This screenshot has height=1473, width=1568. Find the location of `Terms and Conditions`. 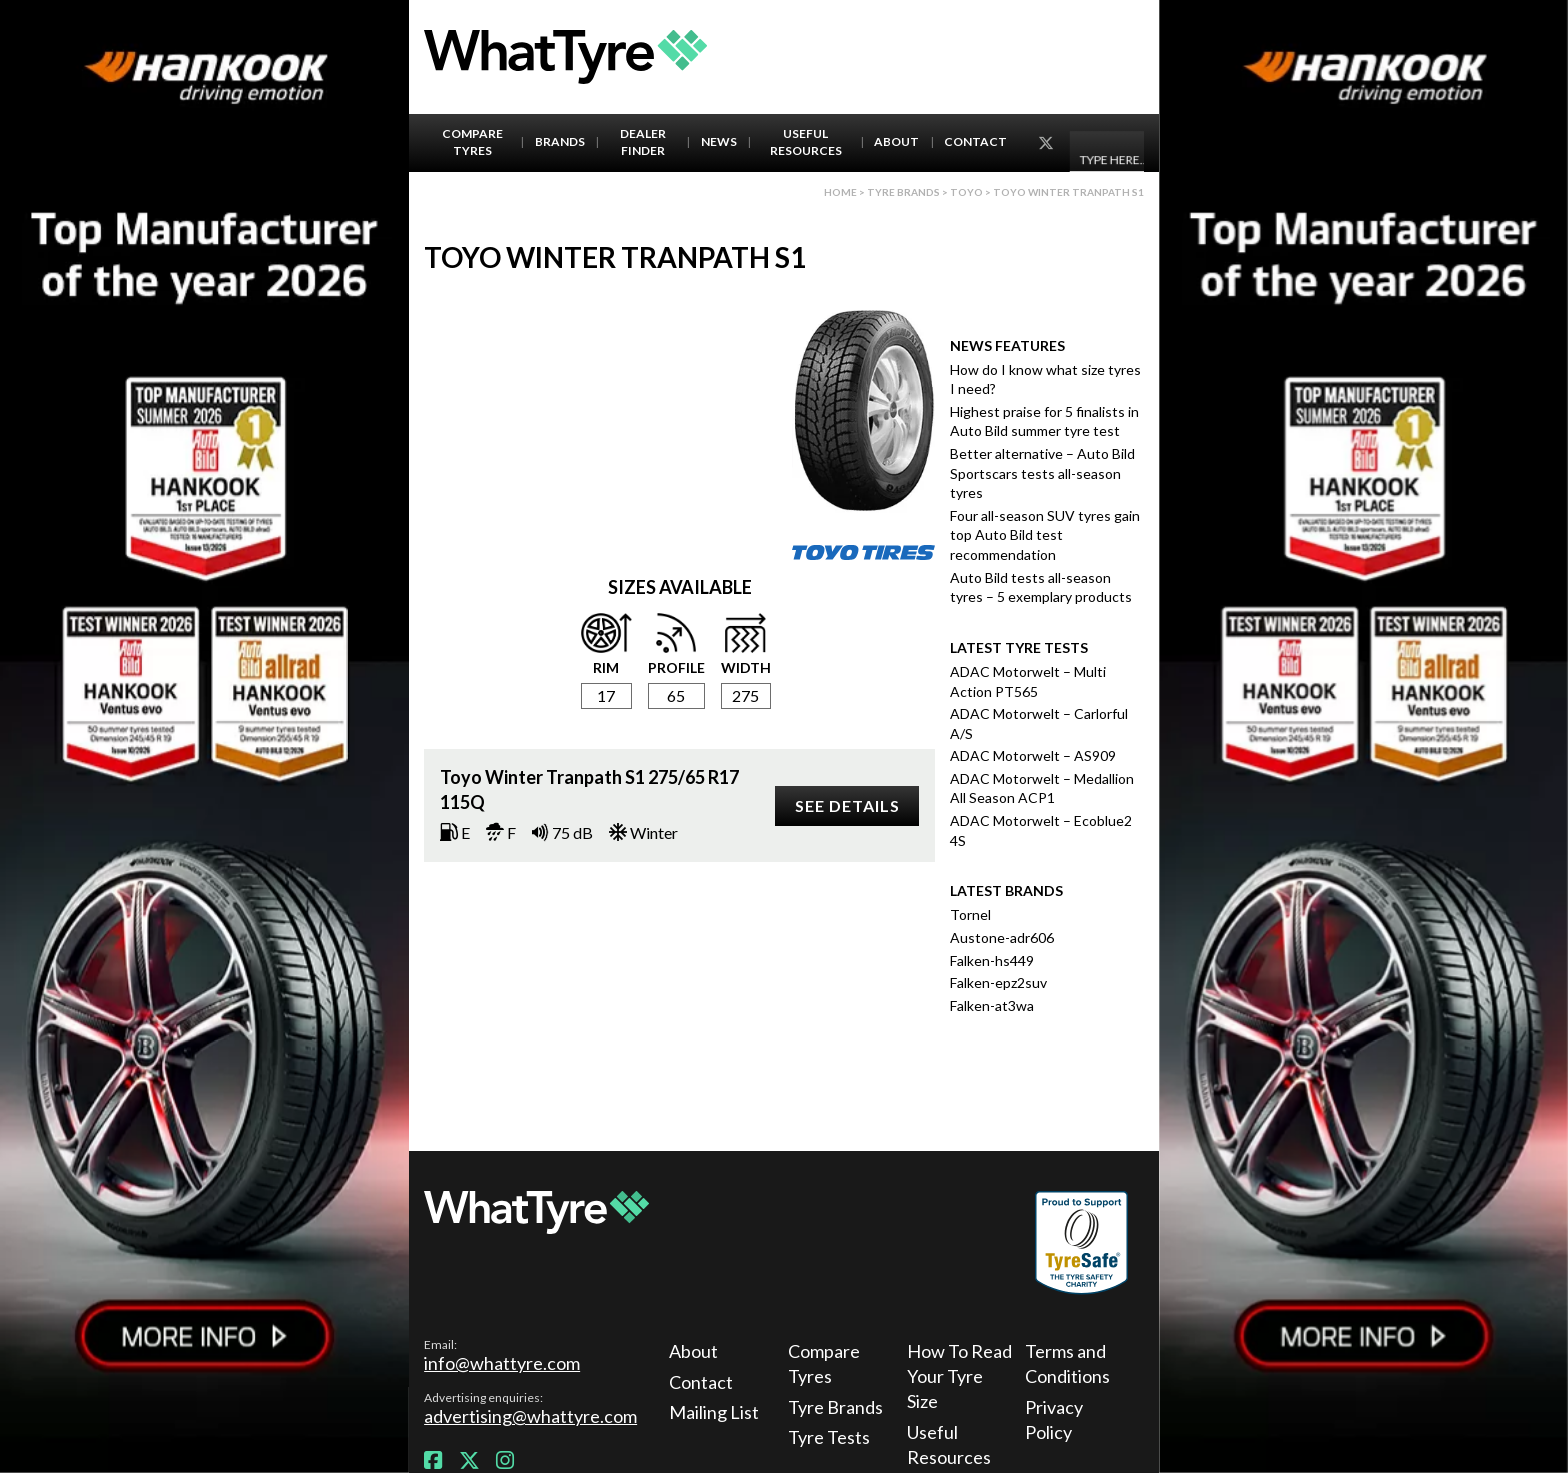

Terms and Conditions is located at coordinates (1067, 1363).